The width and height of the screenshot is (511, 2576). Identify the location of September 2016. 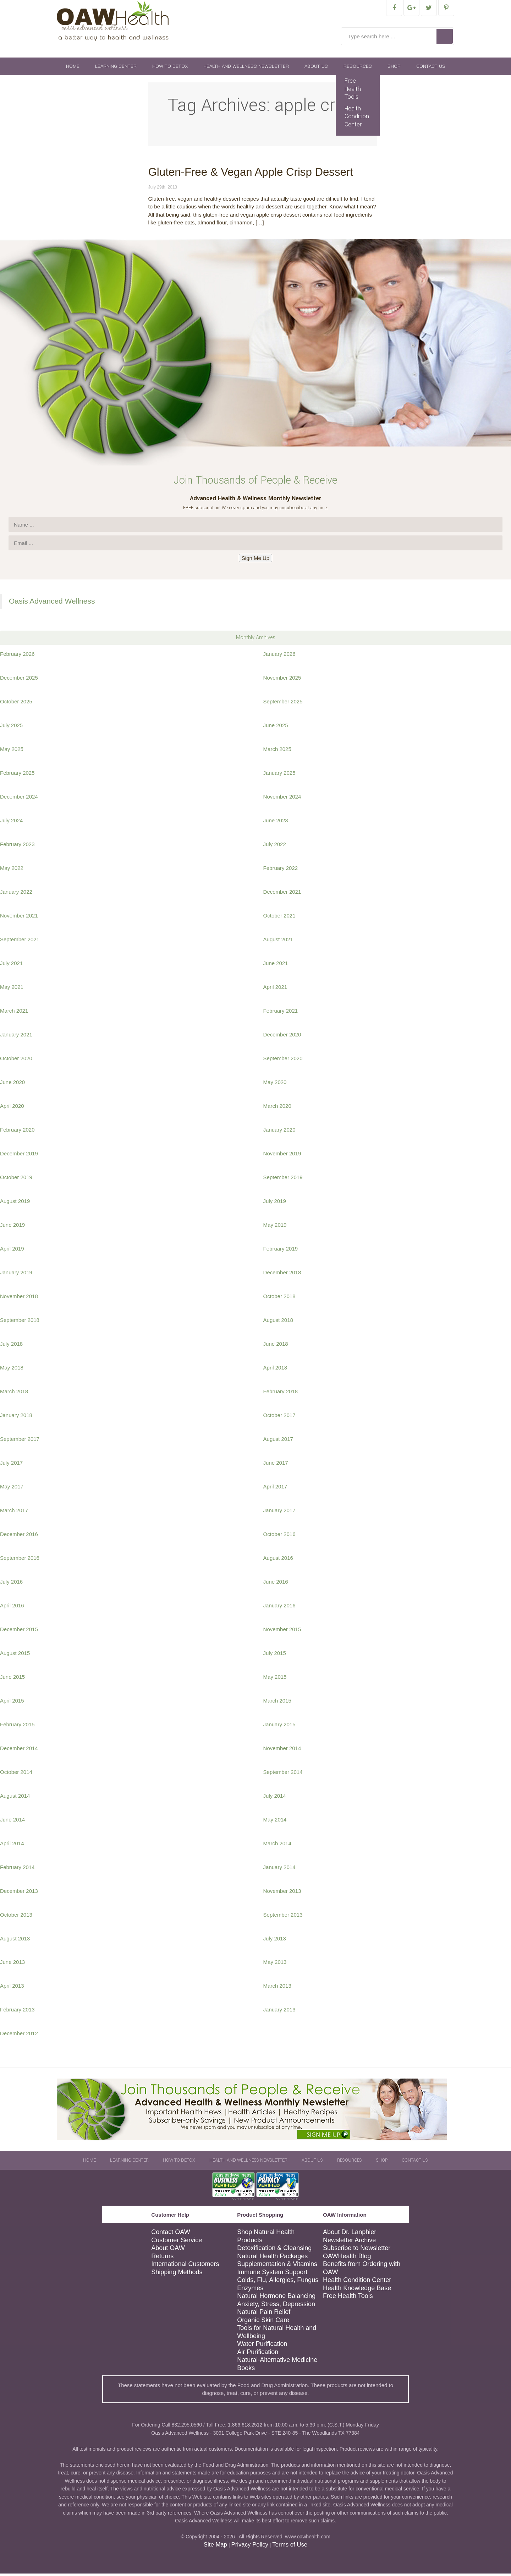
(19, 1560).